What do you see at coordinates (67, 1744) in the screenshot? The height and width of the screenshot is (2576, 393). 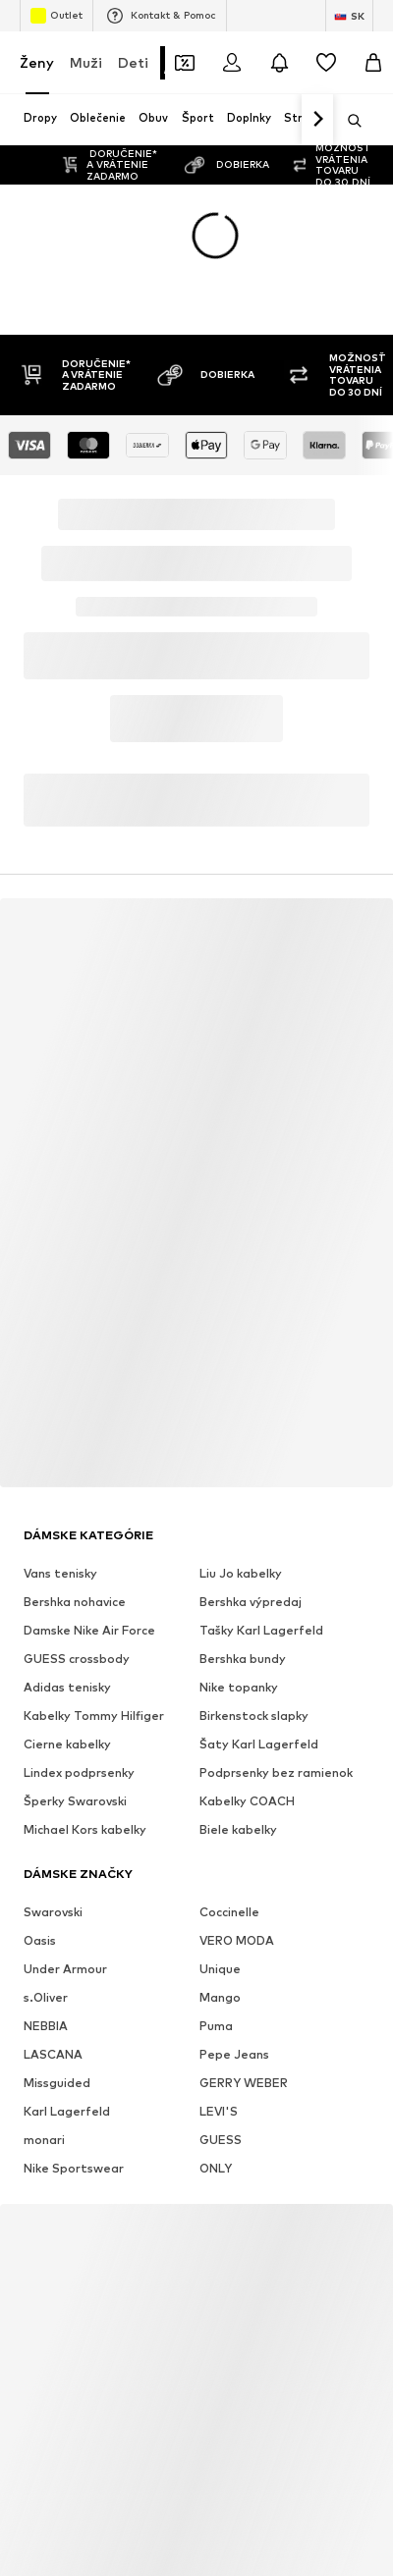 I see `Cierne kabelky` at bounding box center [67, 1744].